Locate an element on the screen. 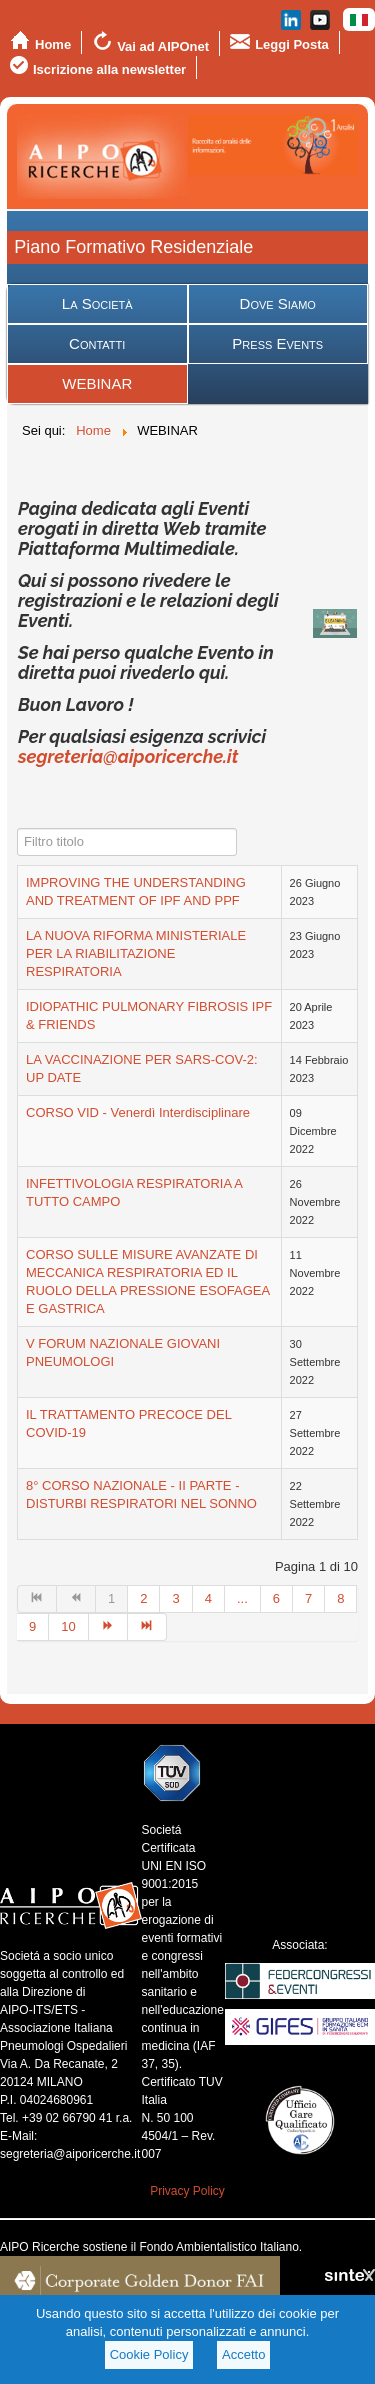  Piano Formativo Residenziale is located at coordinates (133, 247).